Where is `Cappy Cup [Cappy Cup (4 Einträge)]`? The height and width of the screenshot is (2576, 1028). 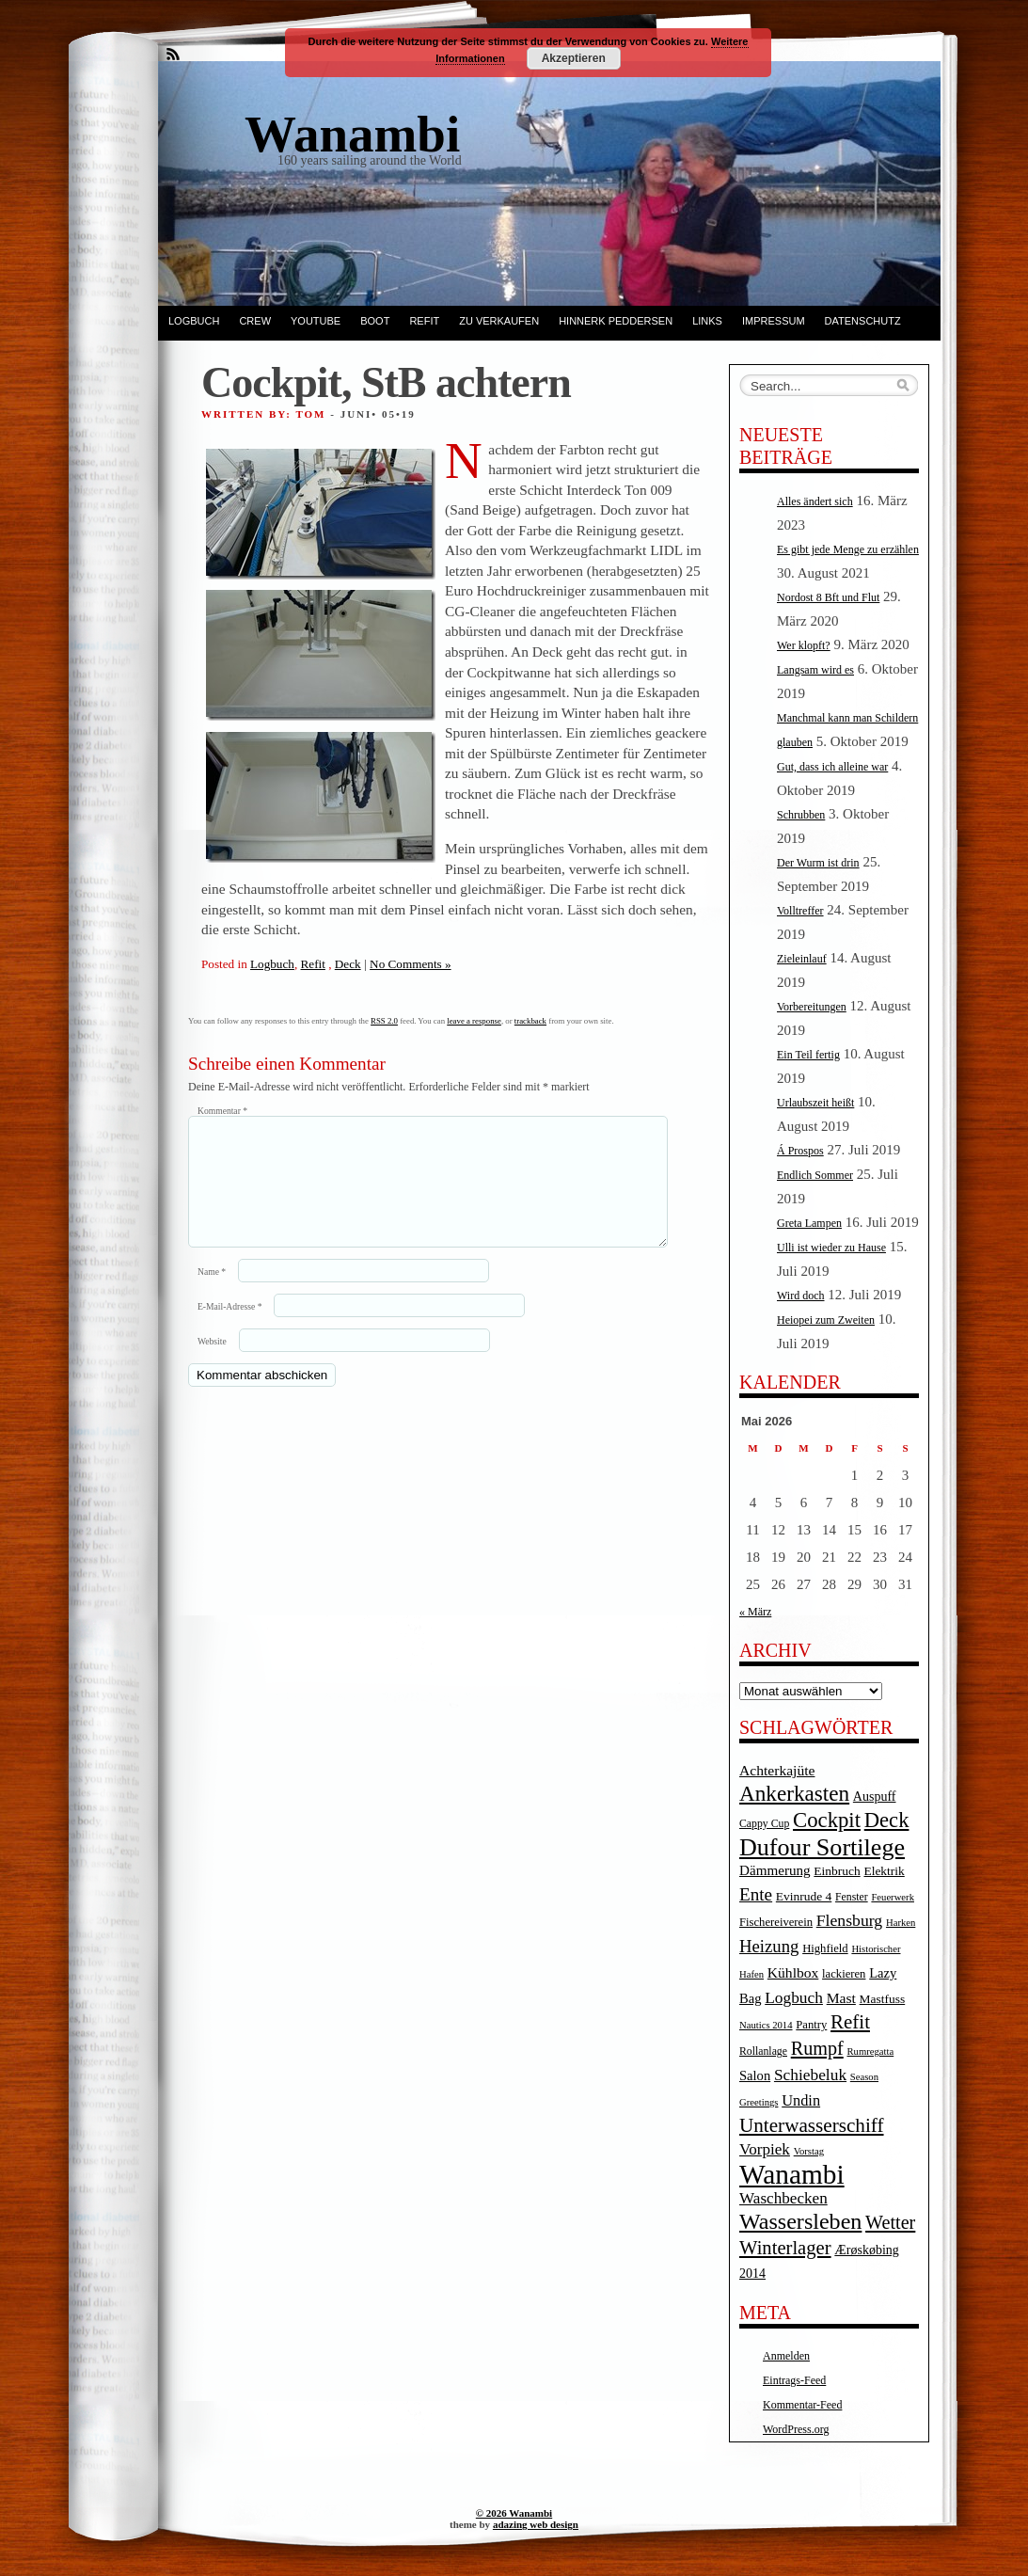 Cappy Cup [Cappy Cup (4 Einträge)] is located at coordinates (764, 1824).